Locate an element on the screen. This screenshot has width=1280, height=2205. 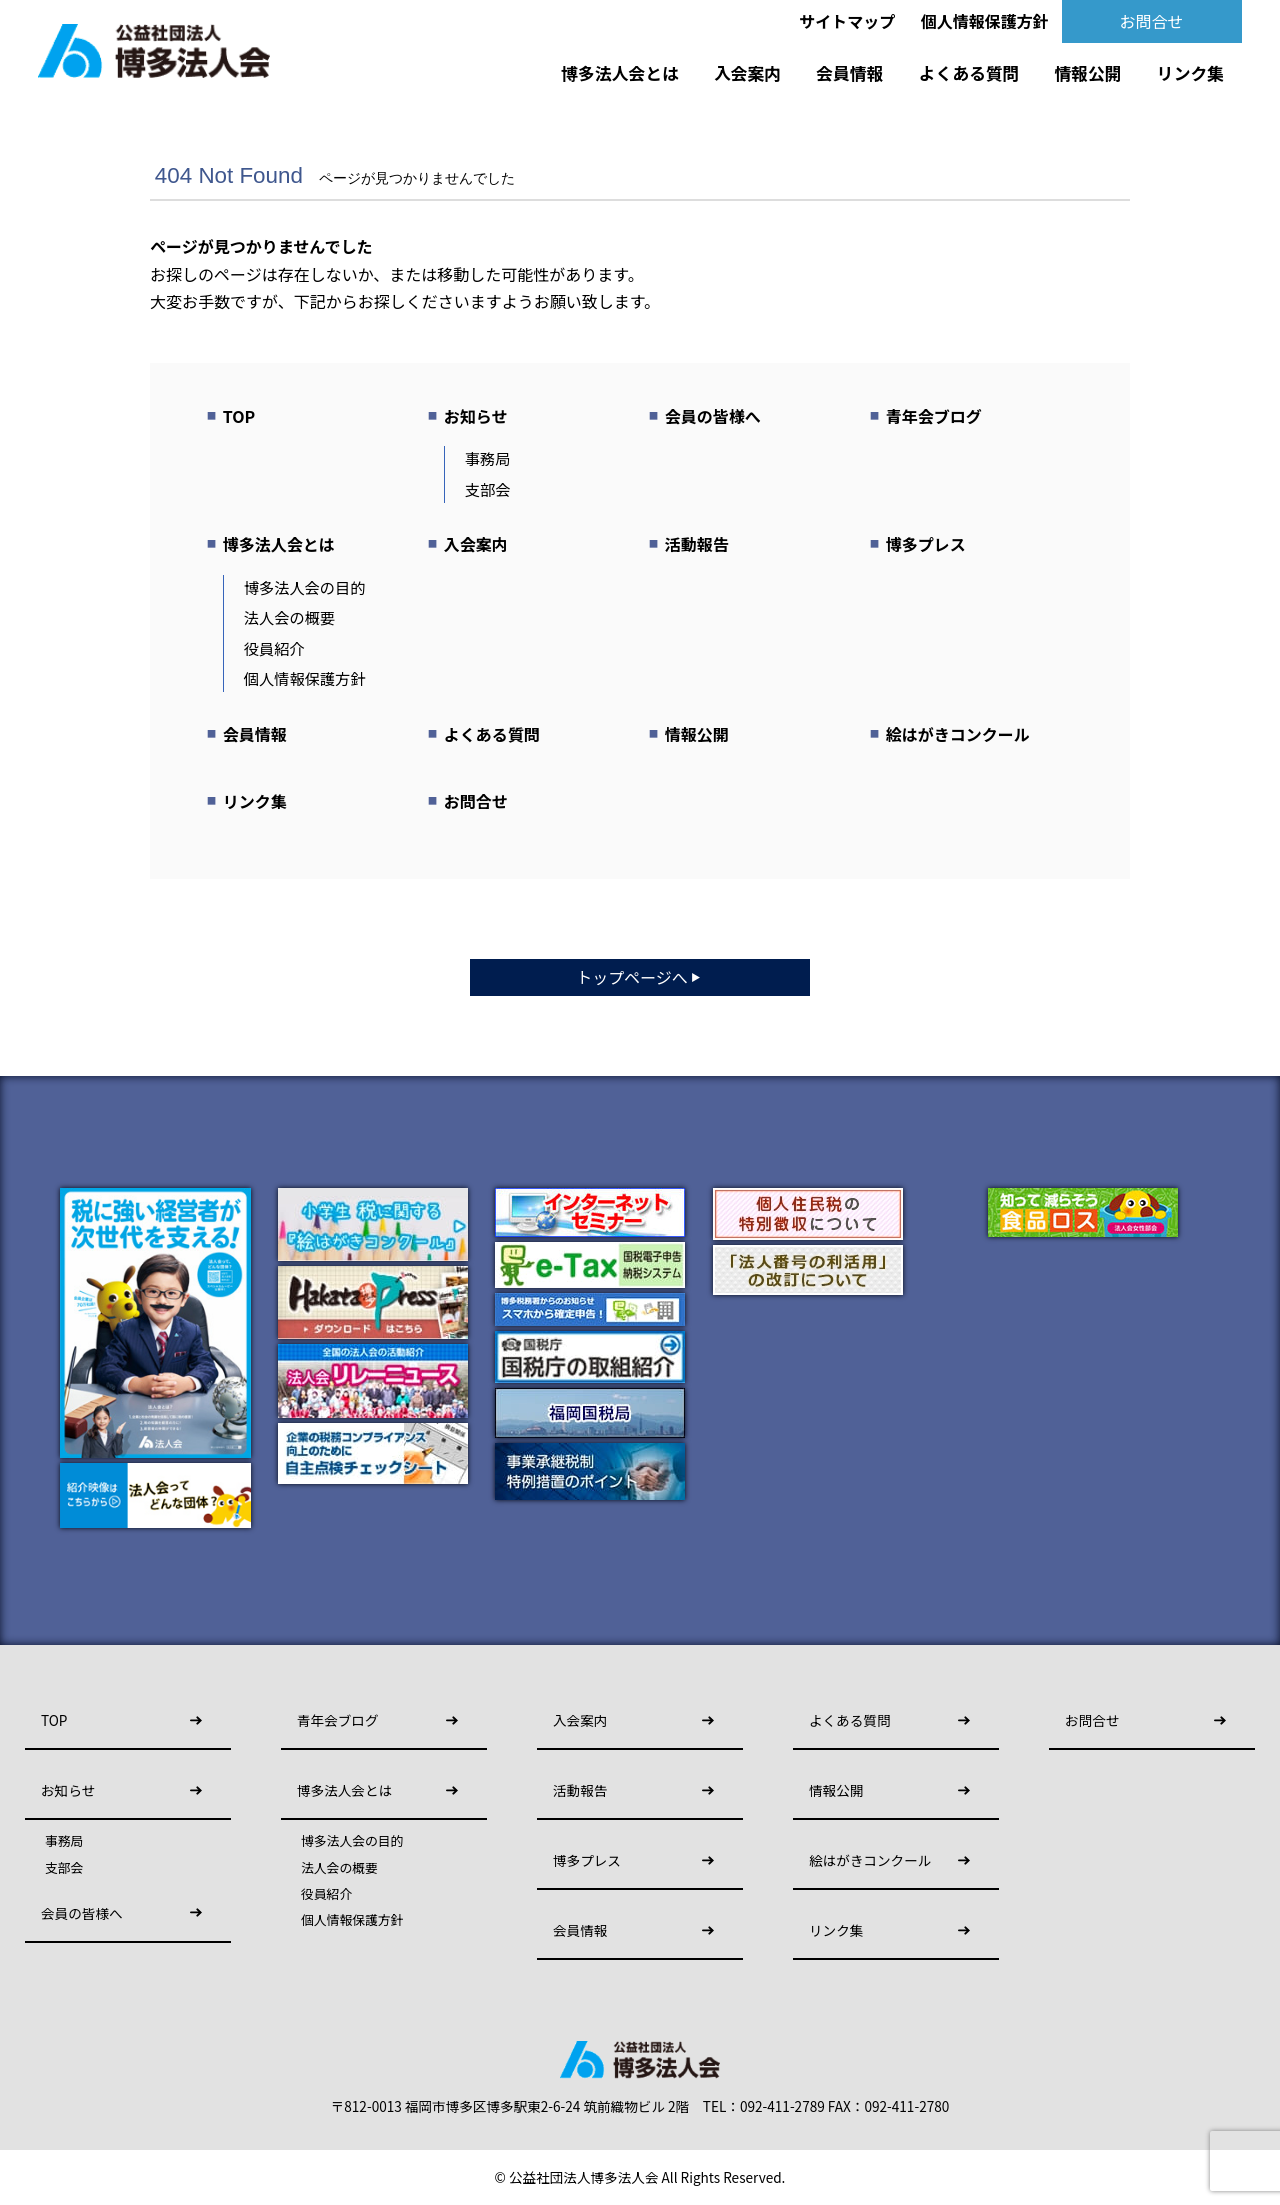
会員情報 is located at coordinates (849, 73).